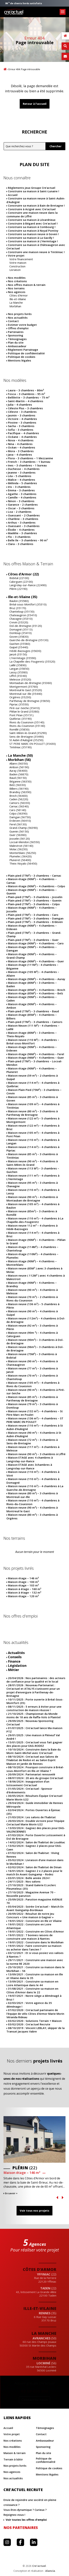 Image resolution: width=69 pixels, height=2576 pixels. What do you see at coordinates (32, 1206) in the screenshot?
I see `Maison neuve (105 m²) – 4 chambres à Baulon` at bounding box center [32, 1206].